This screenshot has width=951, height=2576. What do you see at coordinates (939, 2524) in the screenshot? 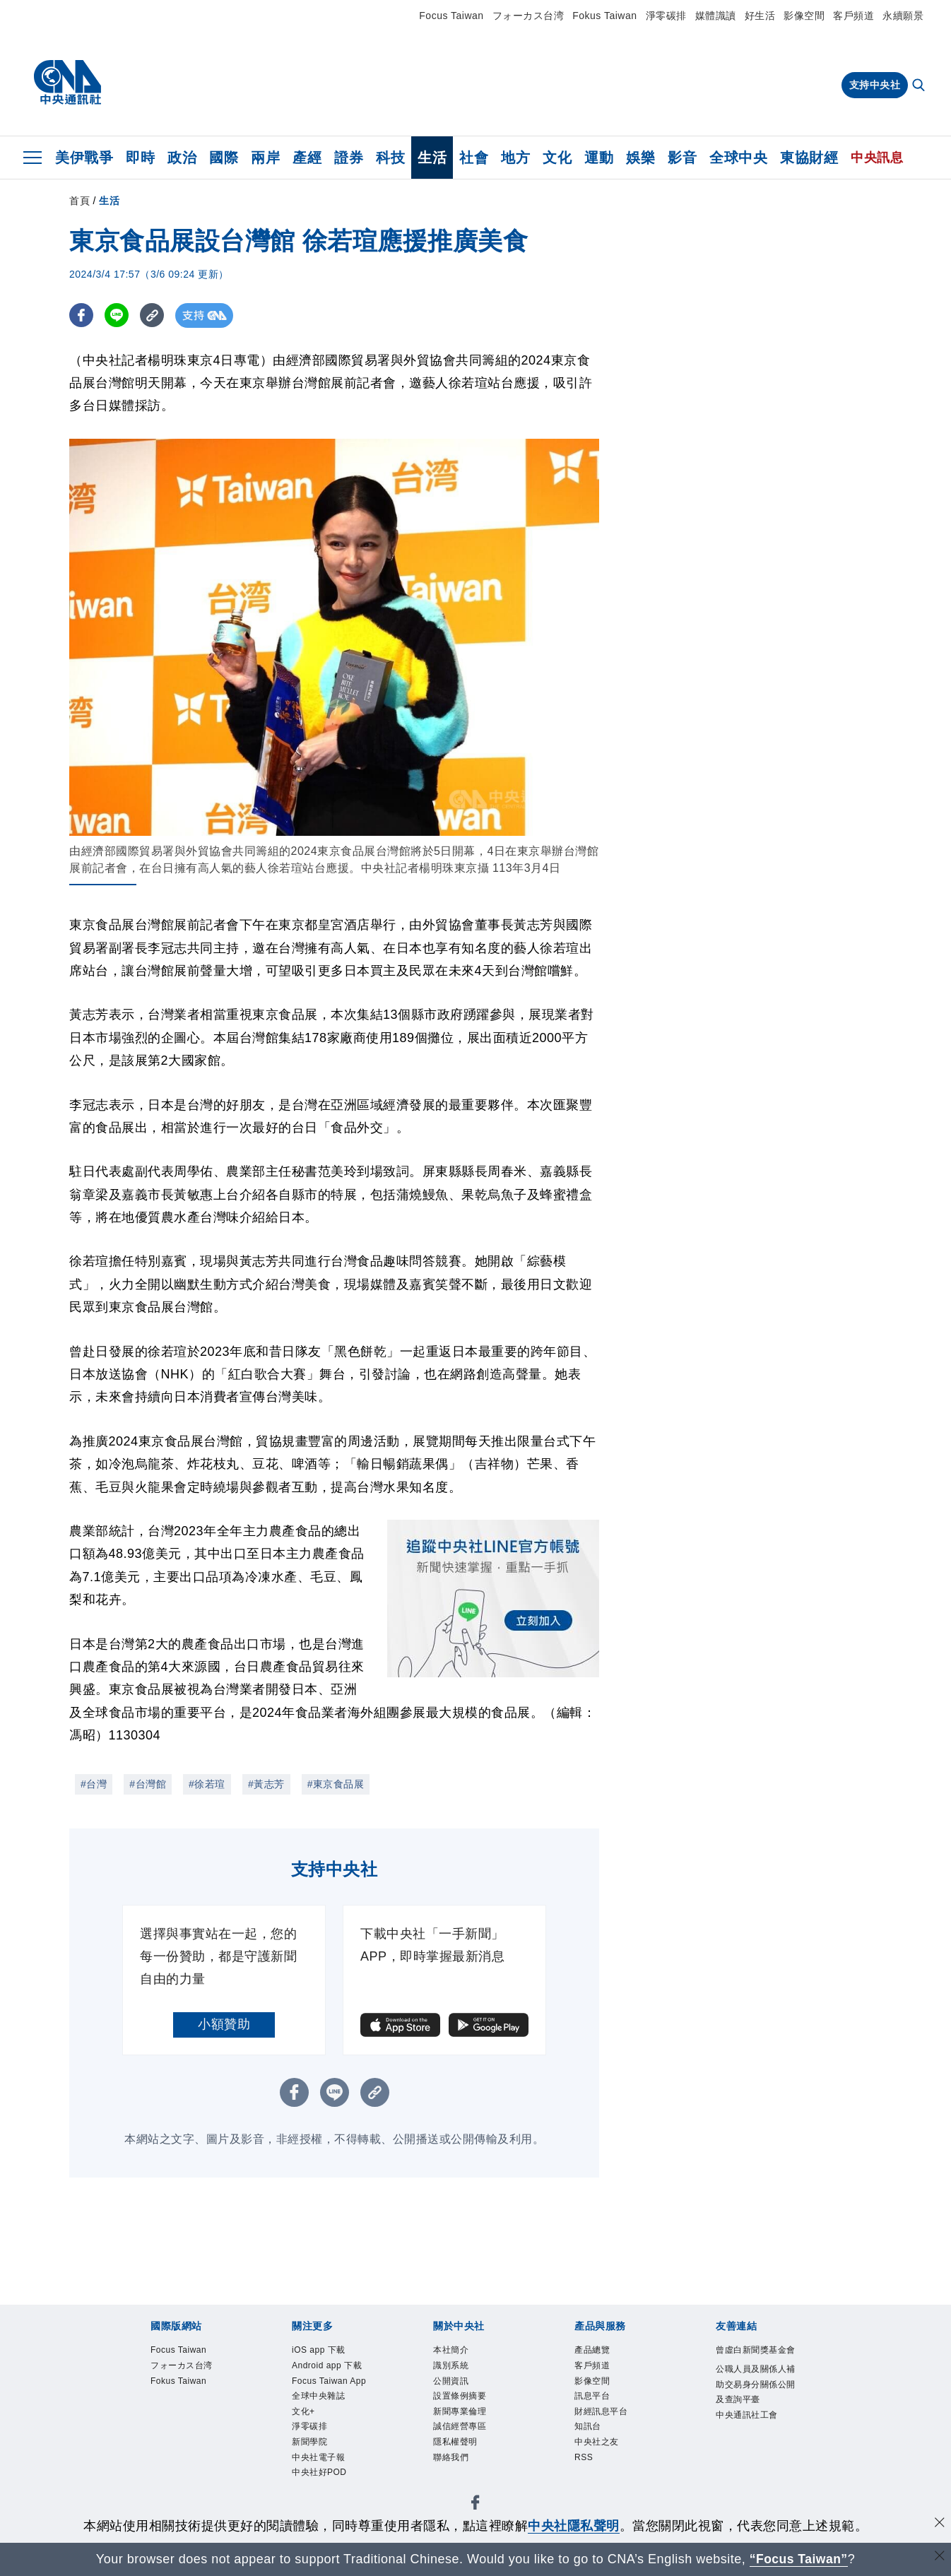
I see `[同意並關閉隱私權]` at bounding box center [939, 2524].